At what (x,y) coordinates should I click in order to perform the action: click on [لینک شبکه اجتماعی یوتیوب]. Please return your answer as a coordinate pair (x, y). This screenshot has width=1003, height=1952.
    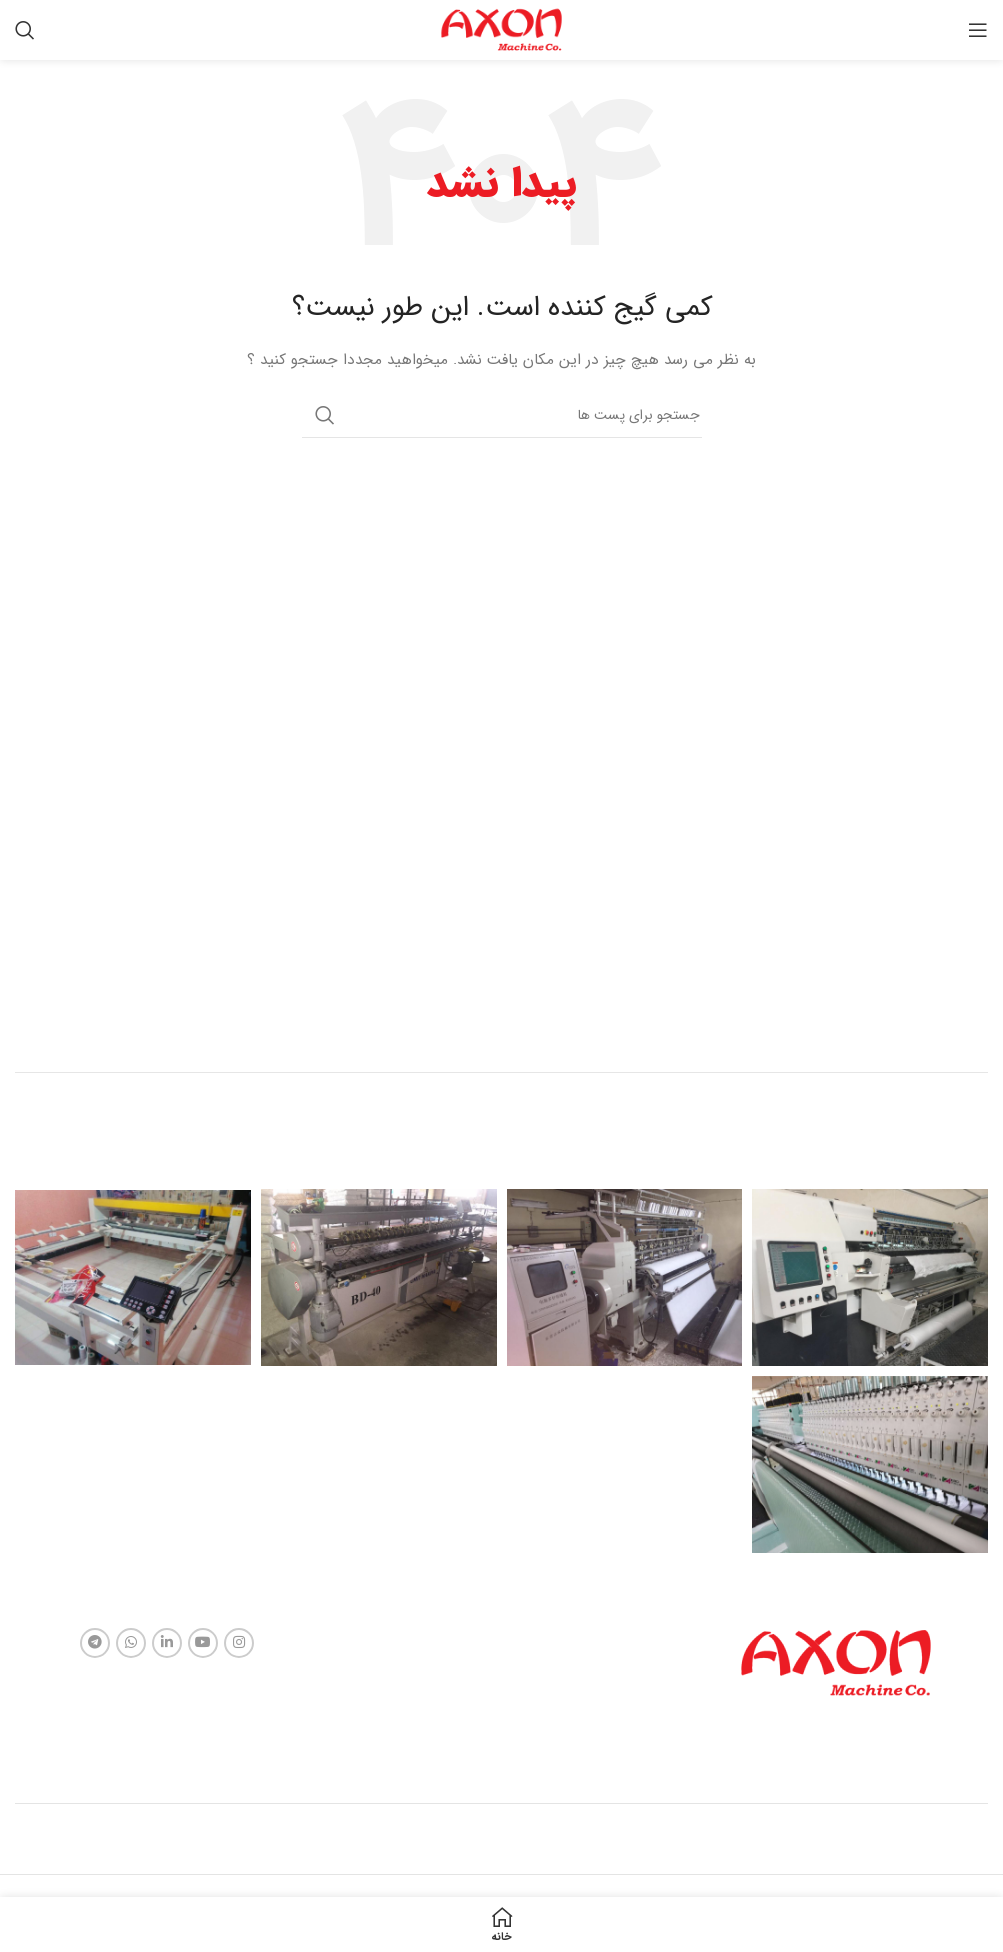
    Looking at the image, I should click on (203, 1643).